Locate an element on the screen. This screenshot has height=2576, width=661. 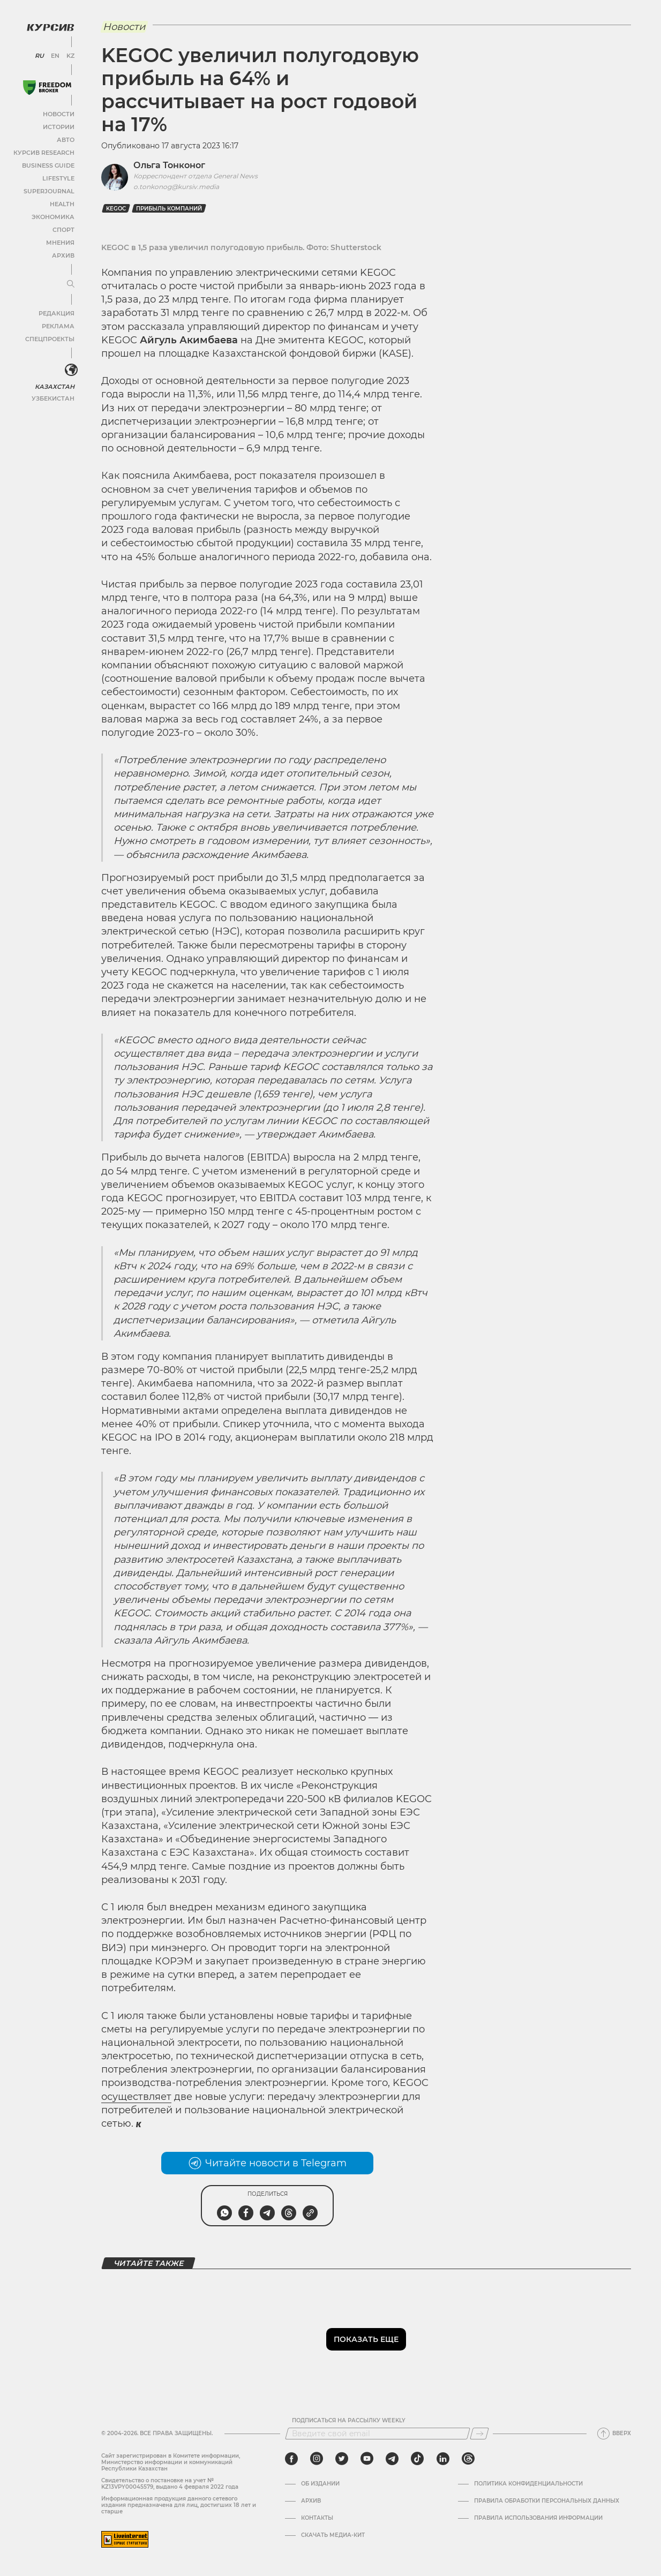
Истории is located at coordinates (58, 124).